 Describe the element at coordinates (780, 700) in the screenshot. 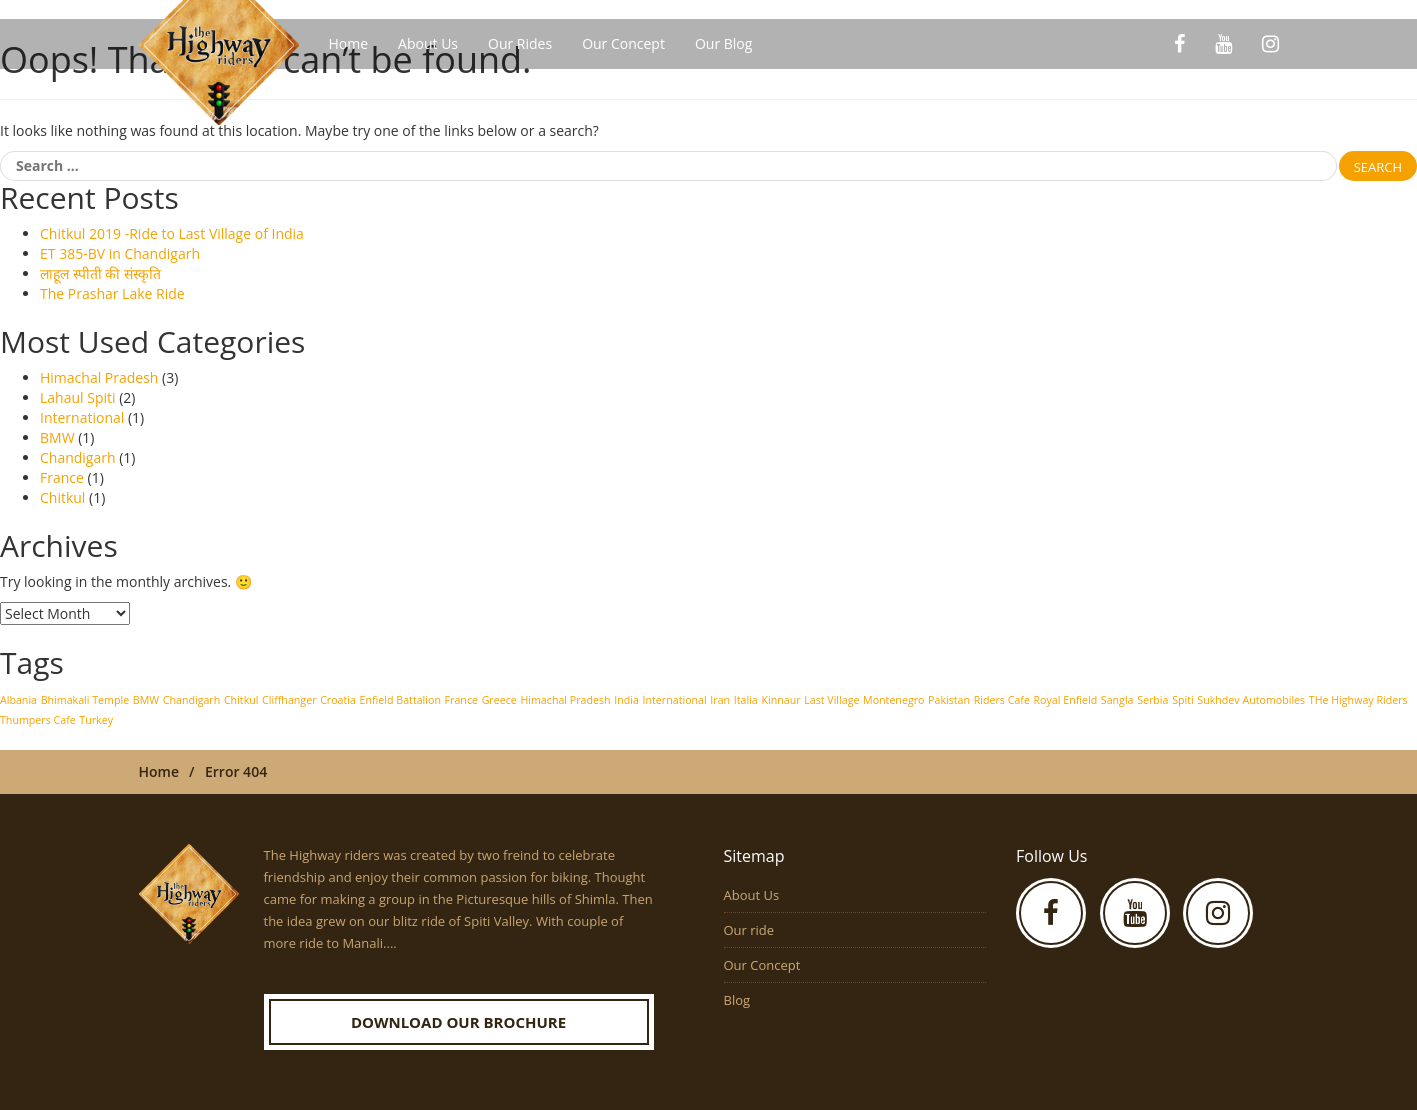

I see `Kinnaur [Kinnaur (1 item)]` at that location.